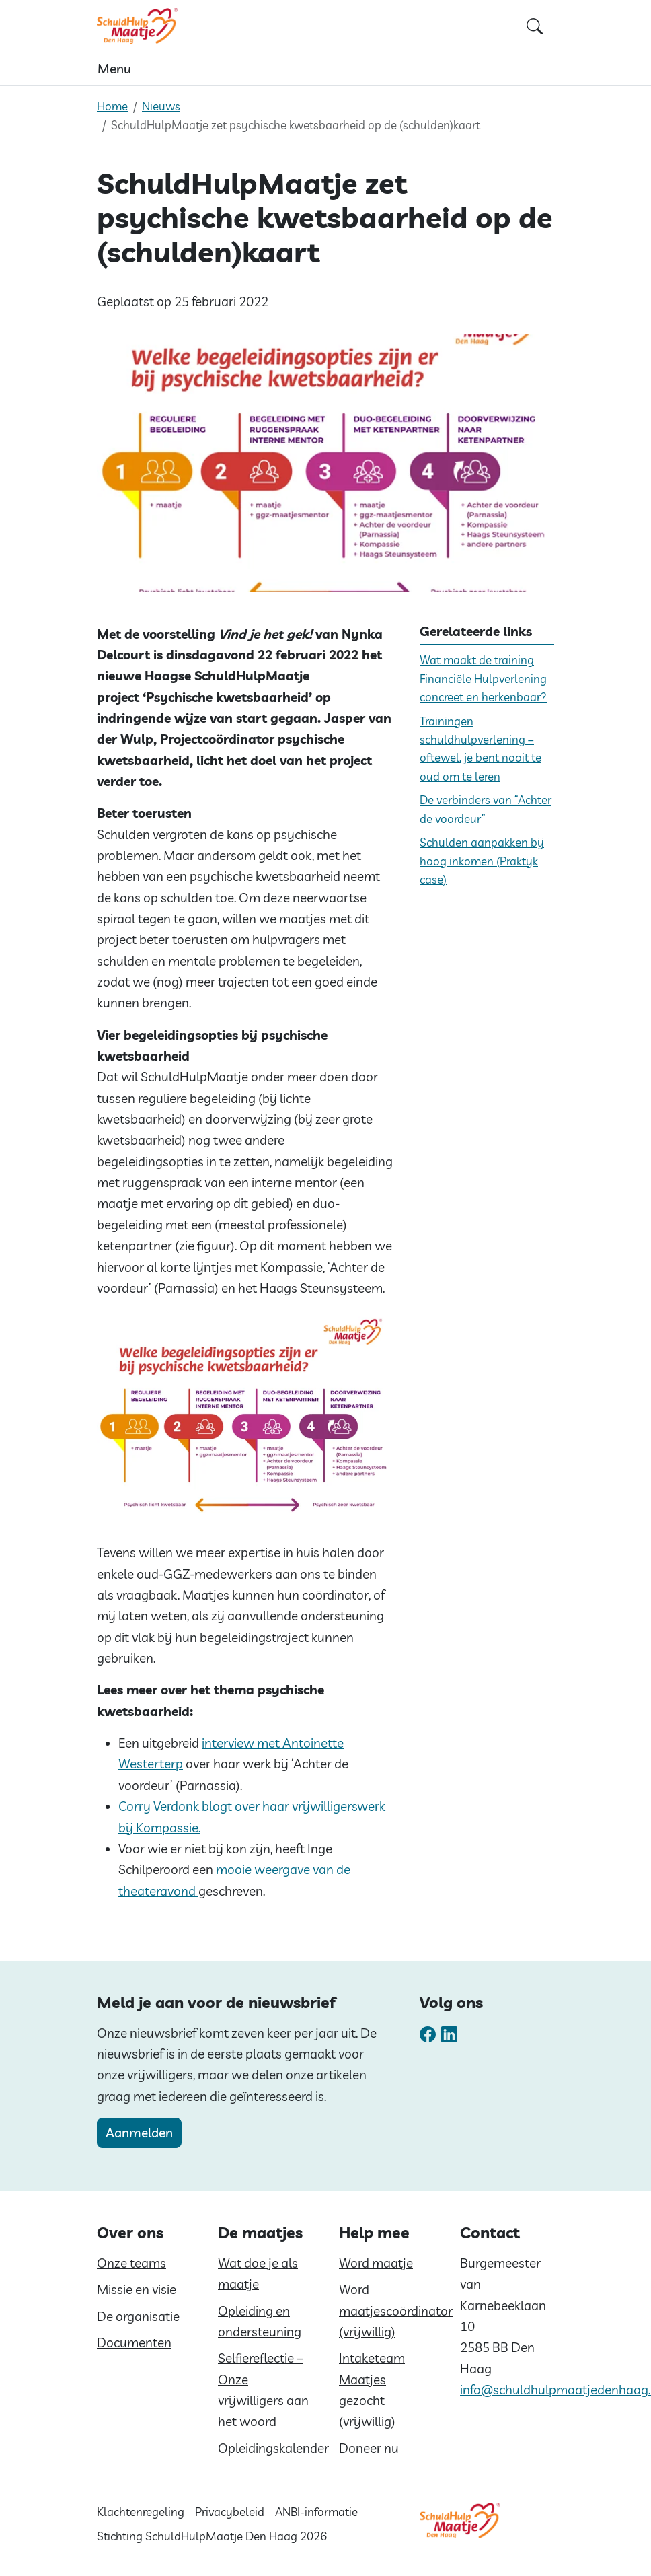 Image resolution: width=651 pixels, height=2576 pixels. What do you see at coordinates (131, 2263) in the screenshot?
I see `Onze teams` at bounding box center [131, 2263].